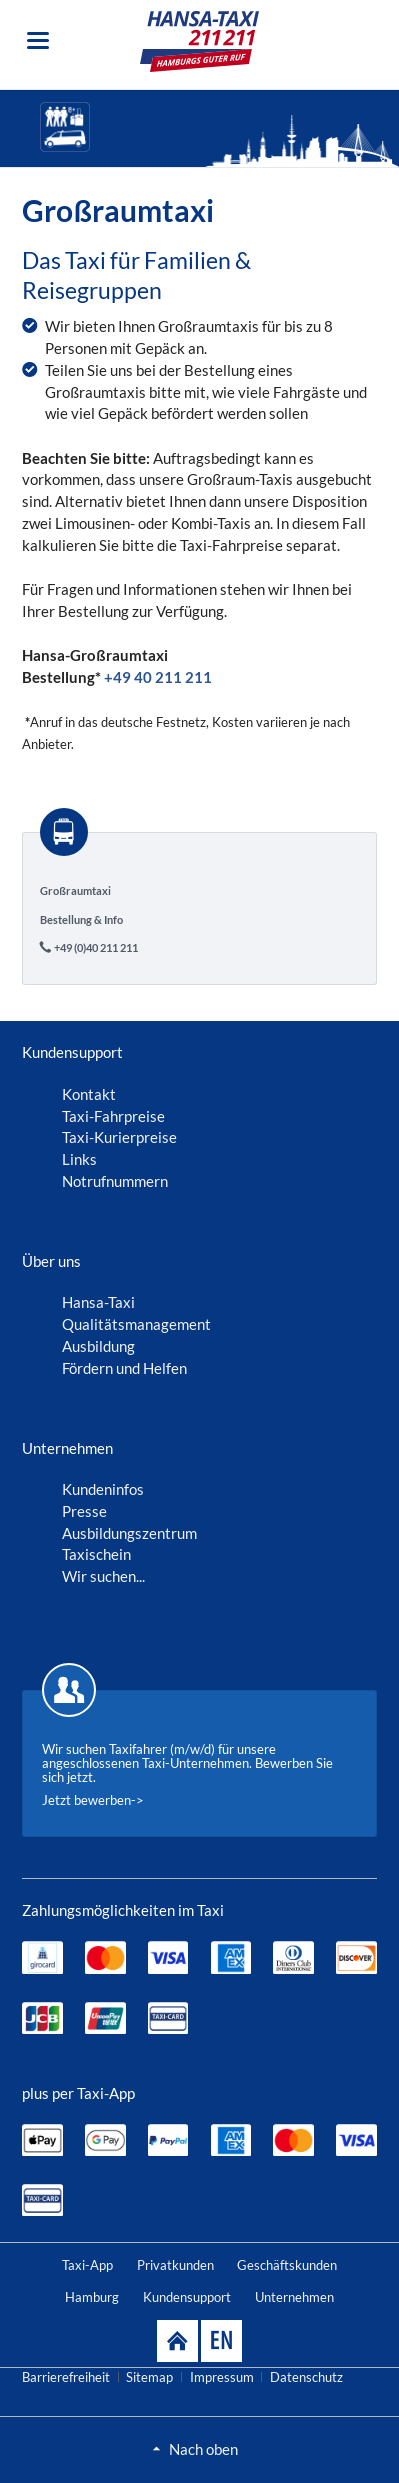  Describe the element at coordinates (136, 1324) in the screenshot. I see `Qualitätsmanagement` at that location.